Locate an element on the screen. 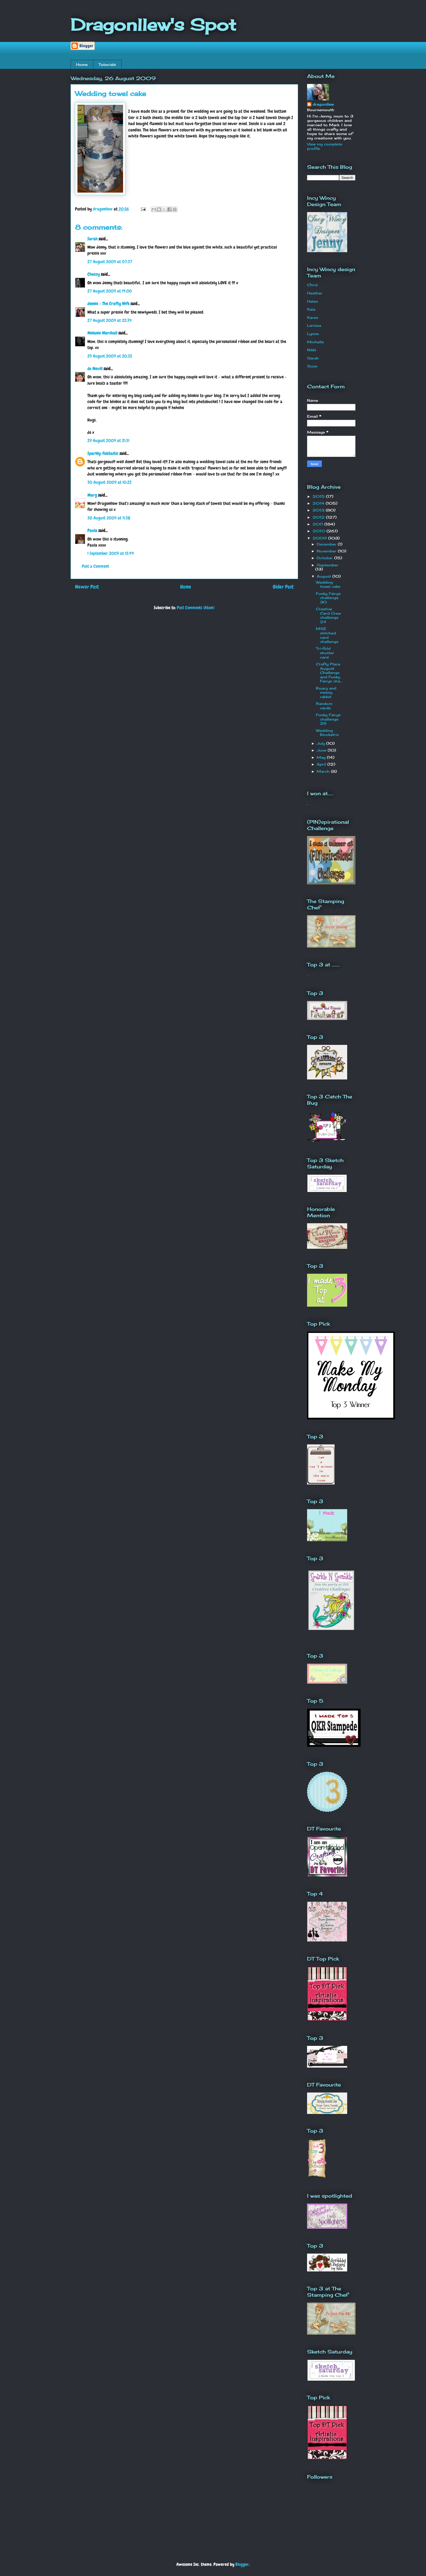 The width and height of the screenshot is (426, 2576). Heather is located at coordinates (314, 293).